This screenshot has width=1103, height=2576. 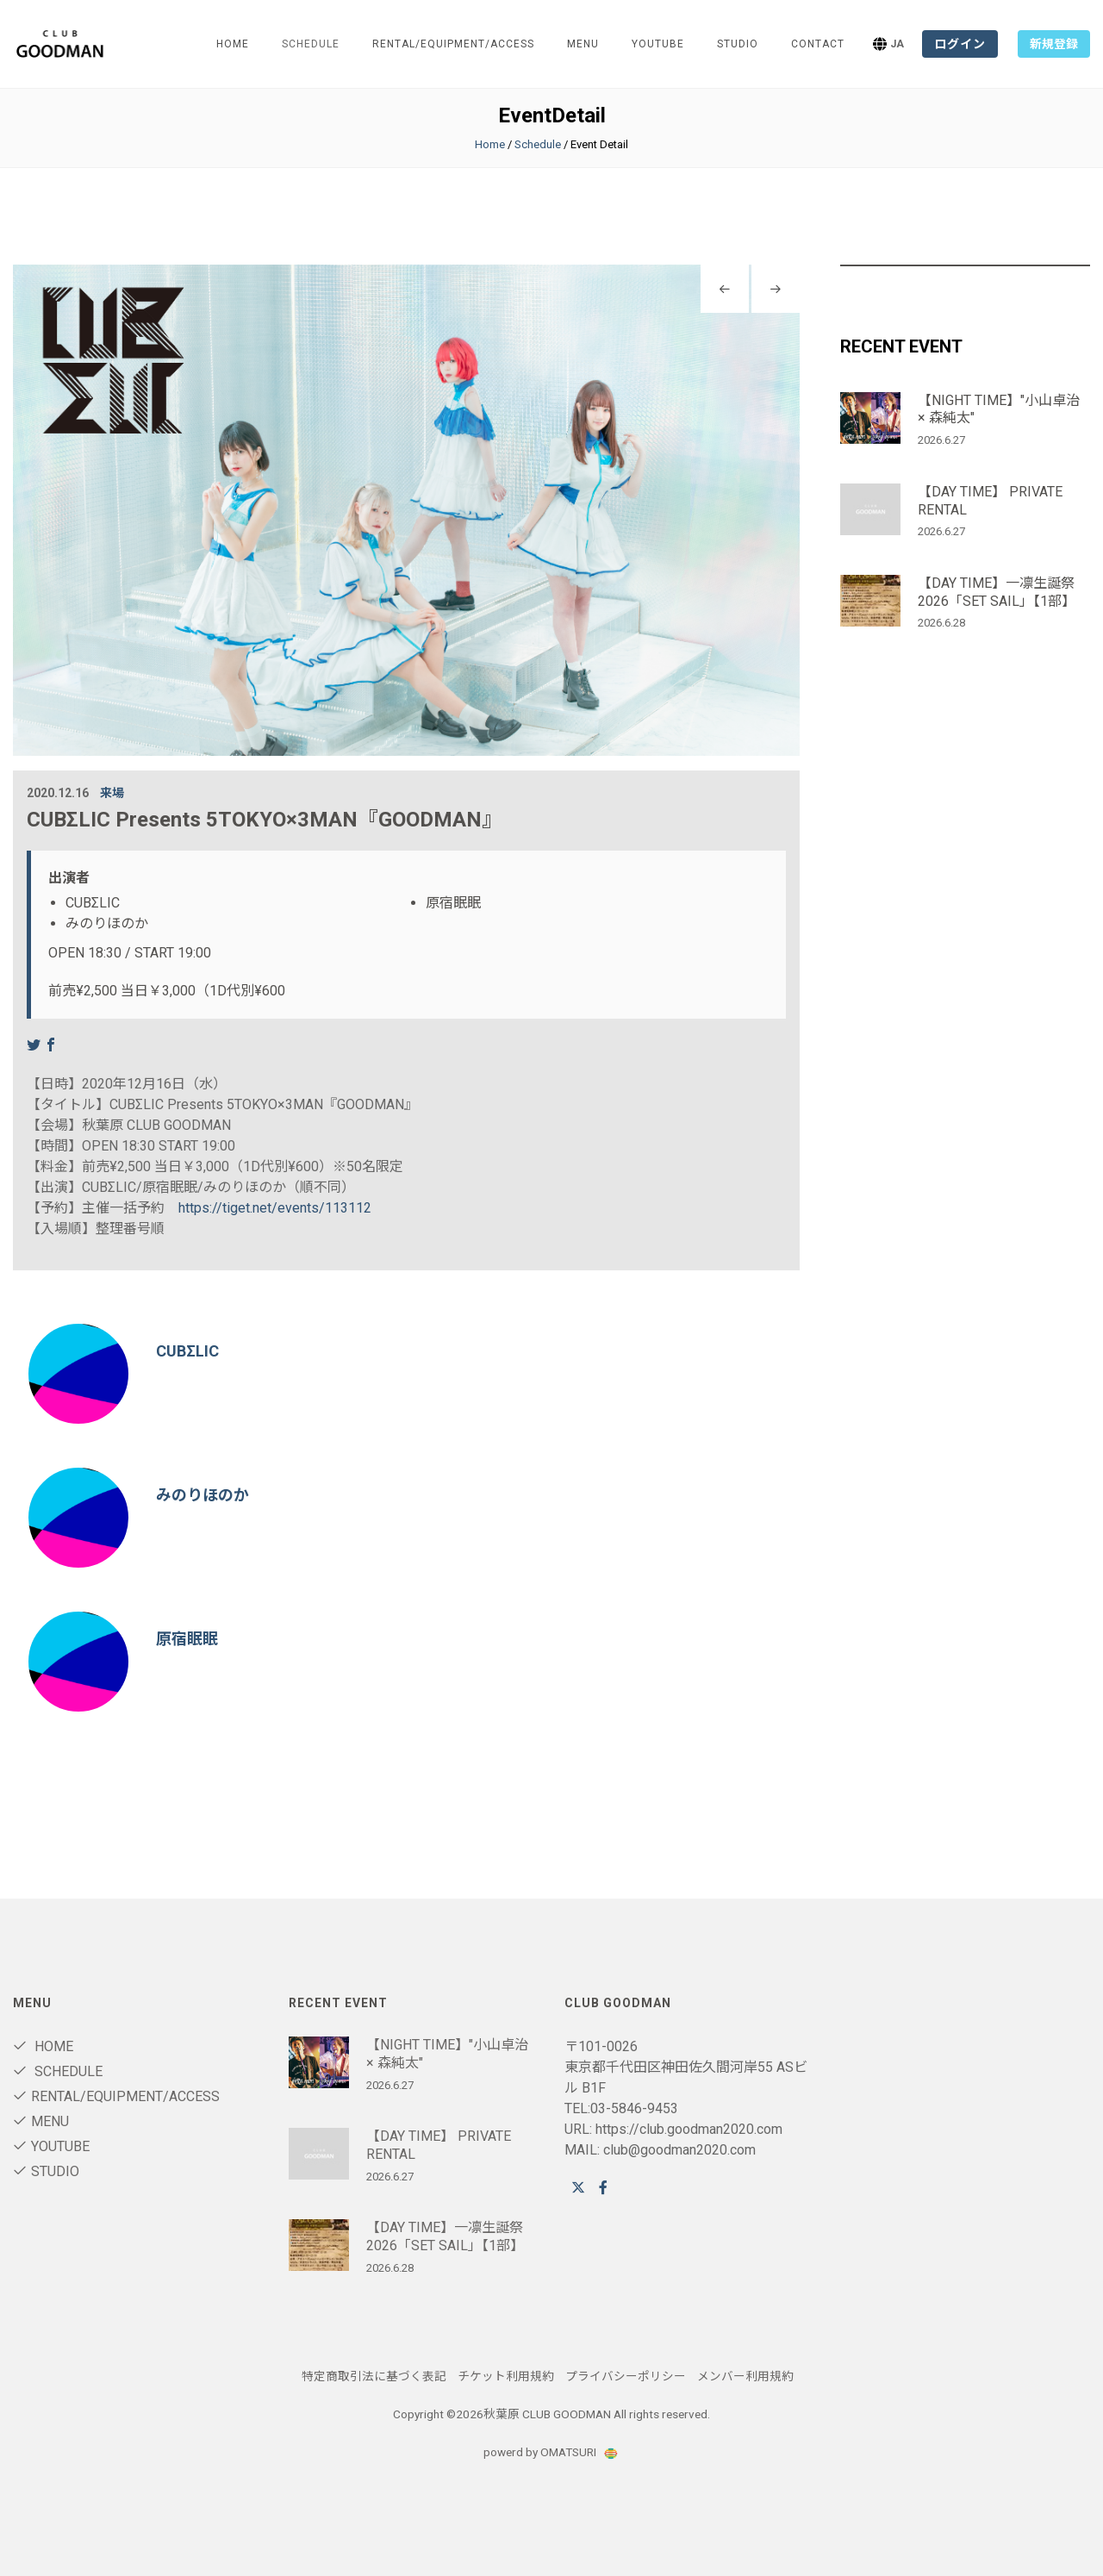 What do you see at coordinates (1054, 44) in the screenshot?
I see `新規登録` at bounding box center [1054, 44].